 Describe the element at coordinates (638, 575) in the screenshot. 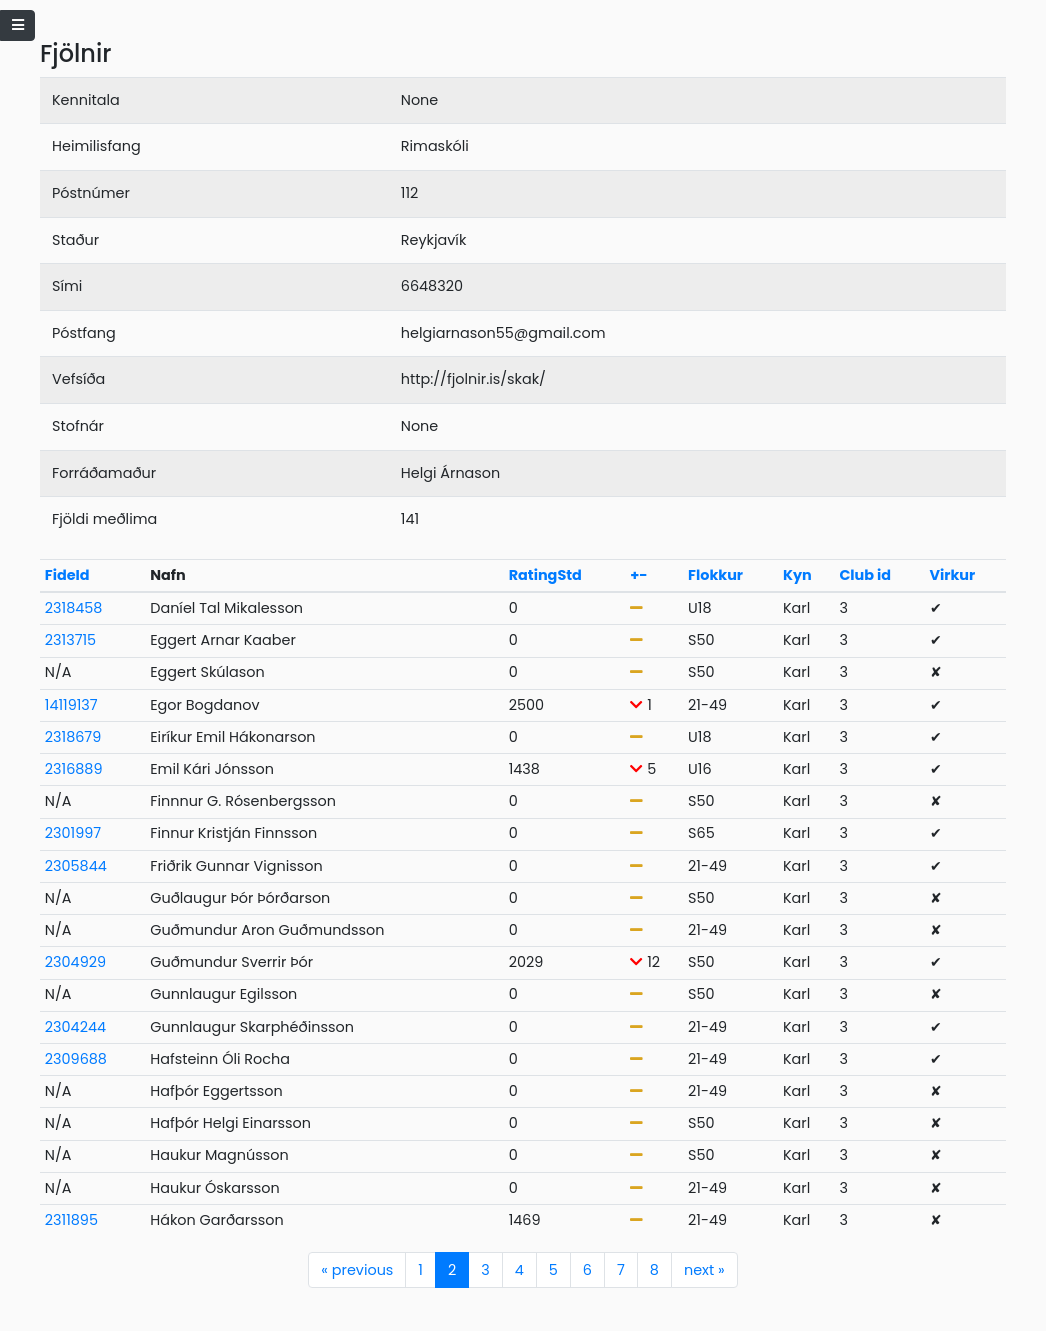

I see `+-` at that location.